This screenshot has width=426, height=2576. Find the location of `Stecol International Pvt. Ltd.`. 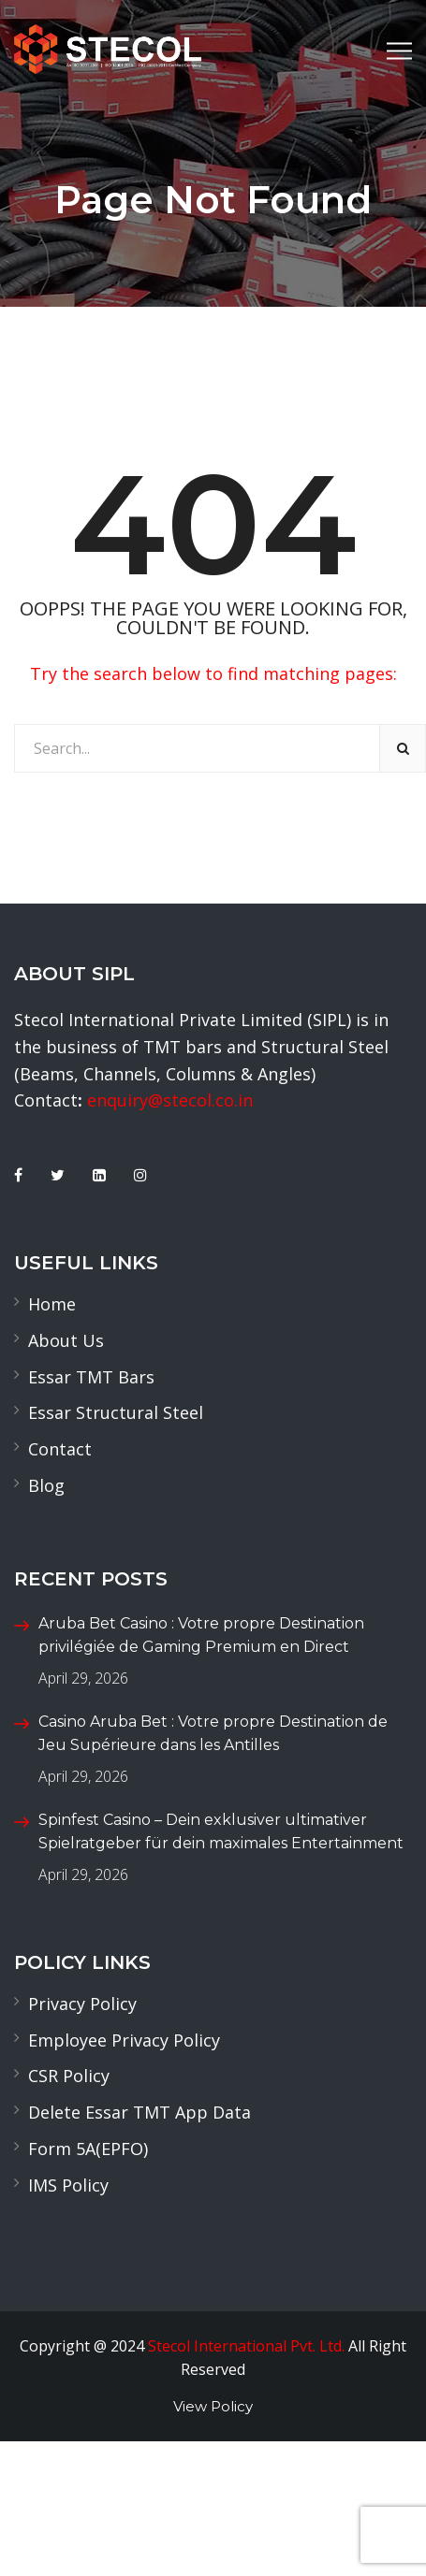

Stecol International Pvt. Ltd. is located at coordinates (246, 2346).